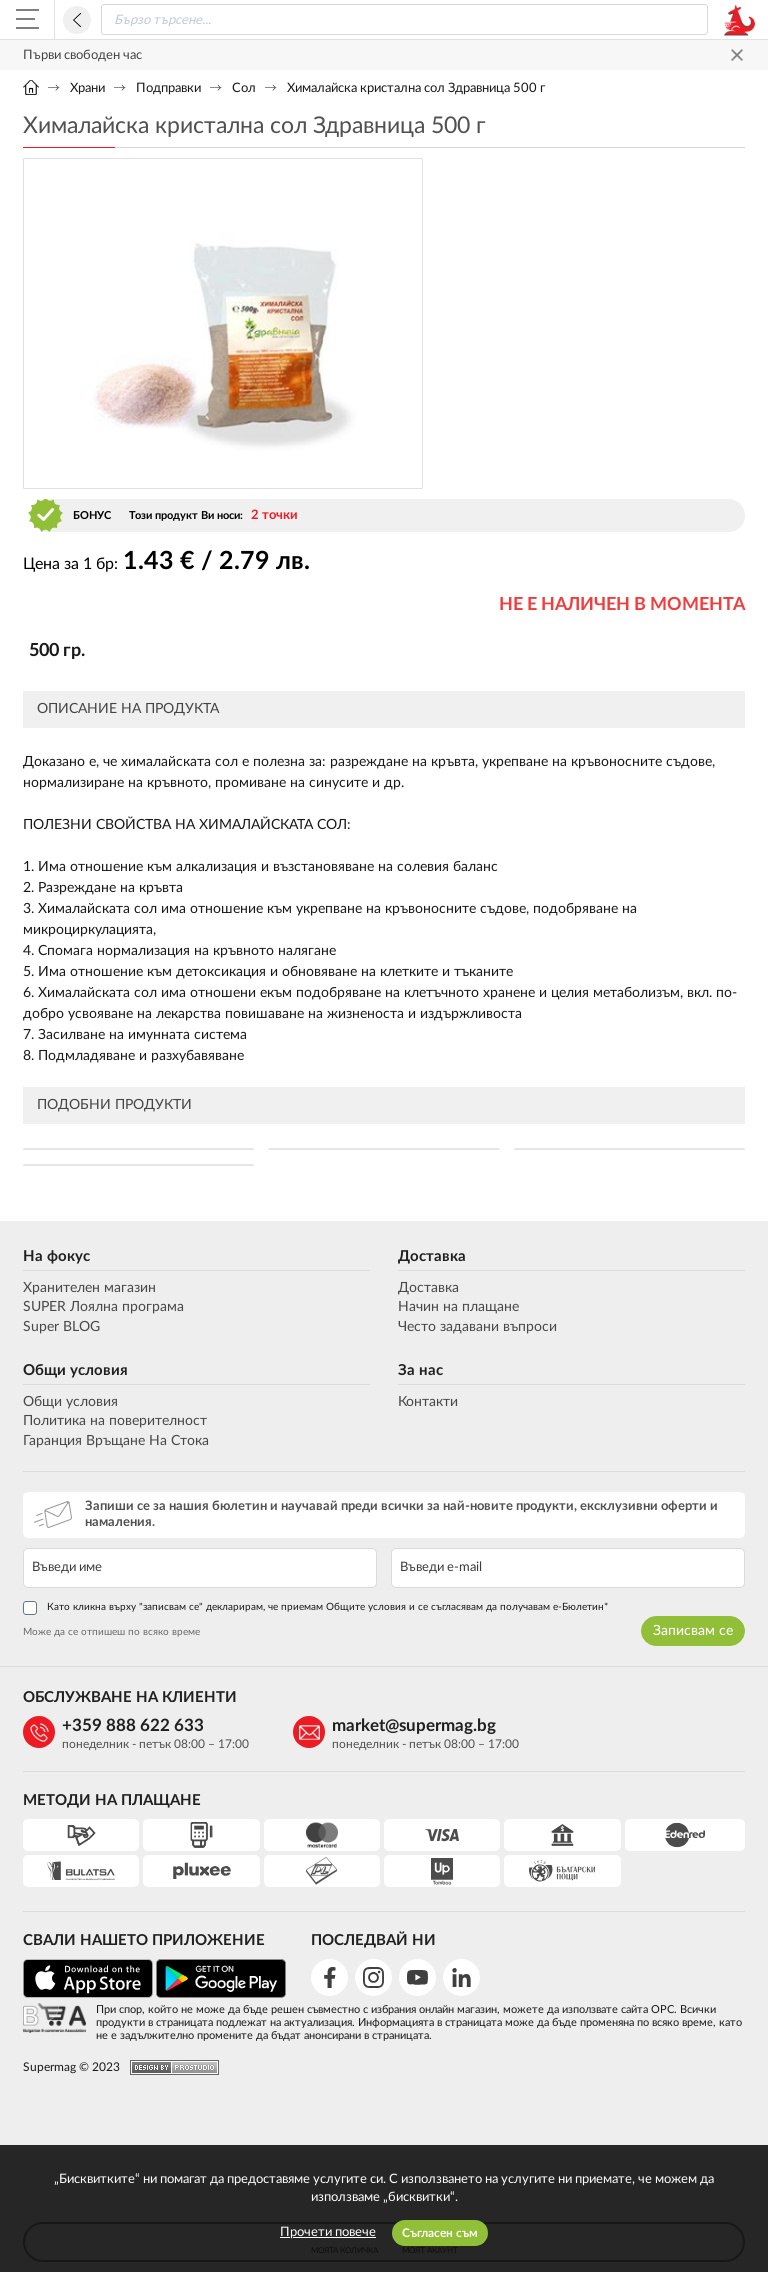 This screenshot has width=768, height=2272. Describe the element at coordinates (315, 1608) in the screenshot. I see `Като кликна върху "записвам се" декларирам, че приемам Общите условия и се съгласявам да получавам е-Бюлетин*` at that location.